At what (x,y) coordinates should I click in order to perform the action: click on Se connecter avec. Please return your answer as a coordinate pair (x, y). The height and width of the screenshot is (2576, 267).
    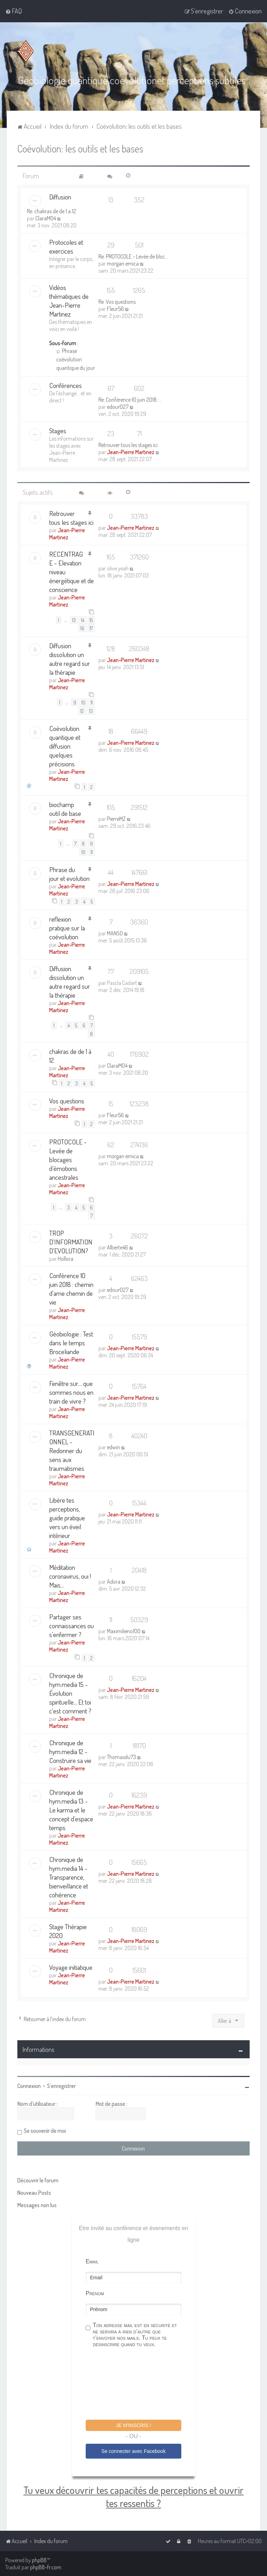
    Looking at the image, I should click on (133, 2451).